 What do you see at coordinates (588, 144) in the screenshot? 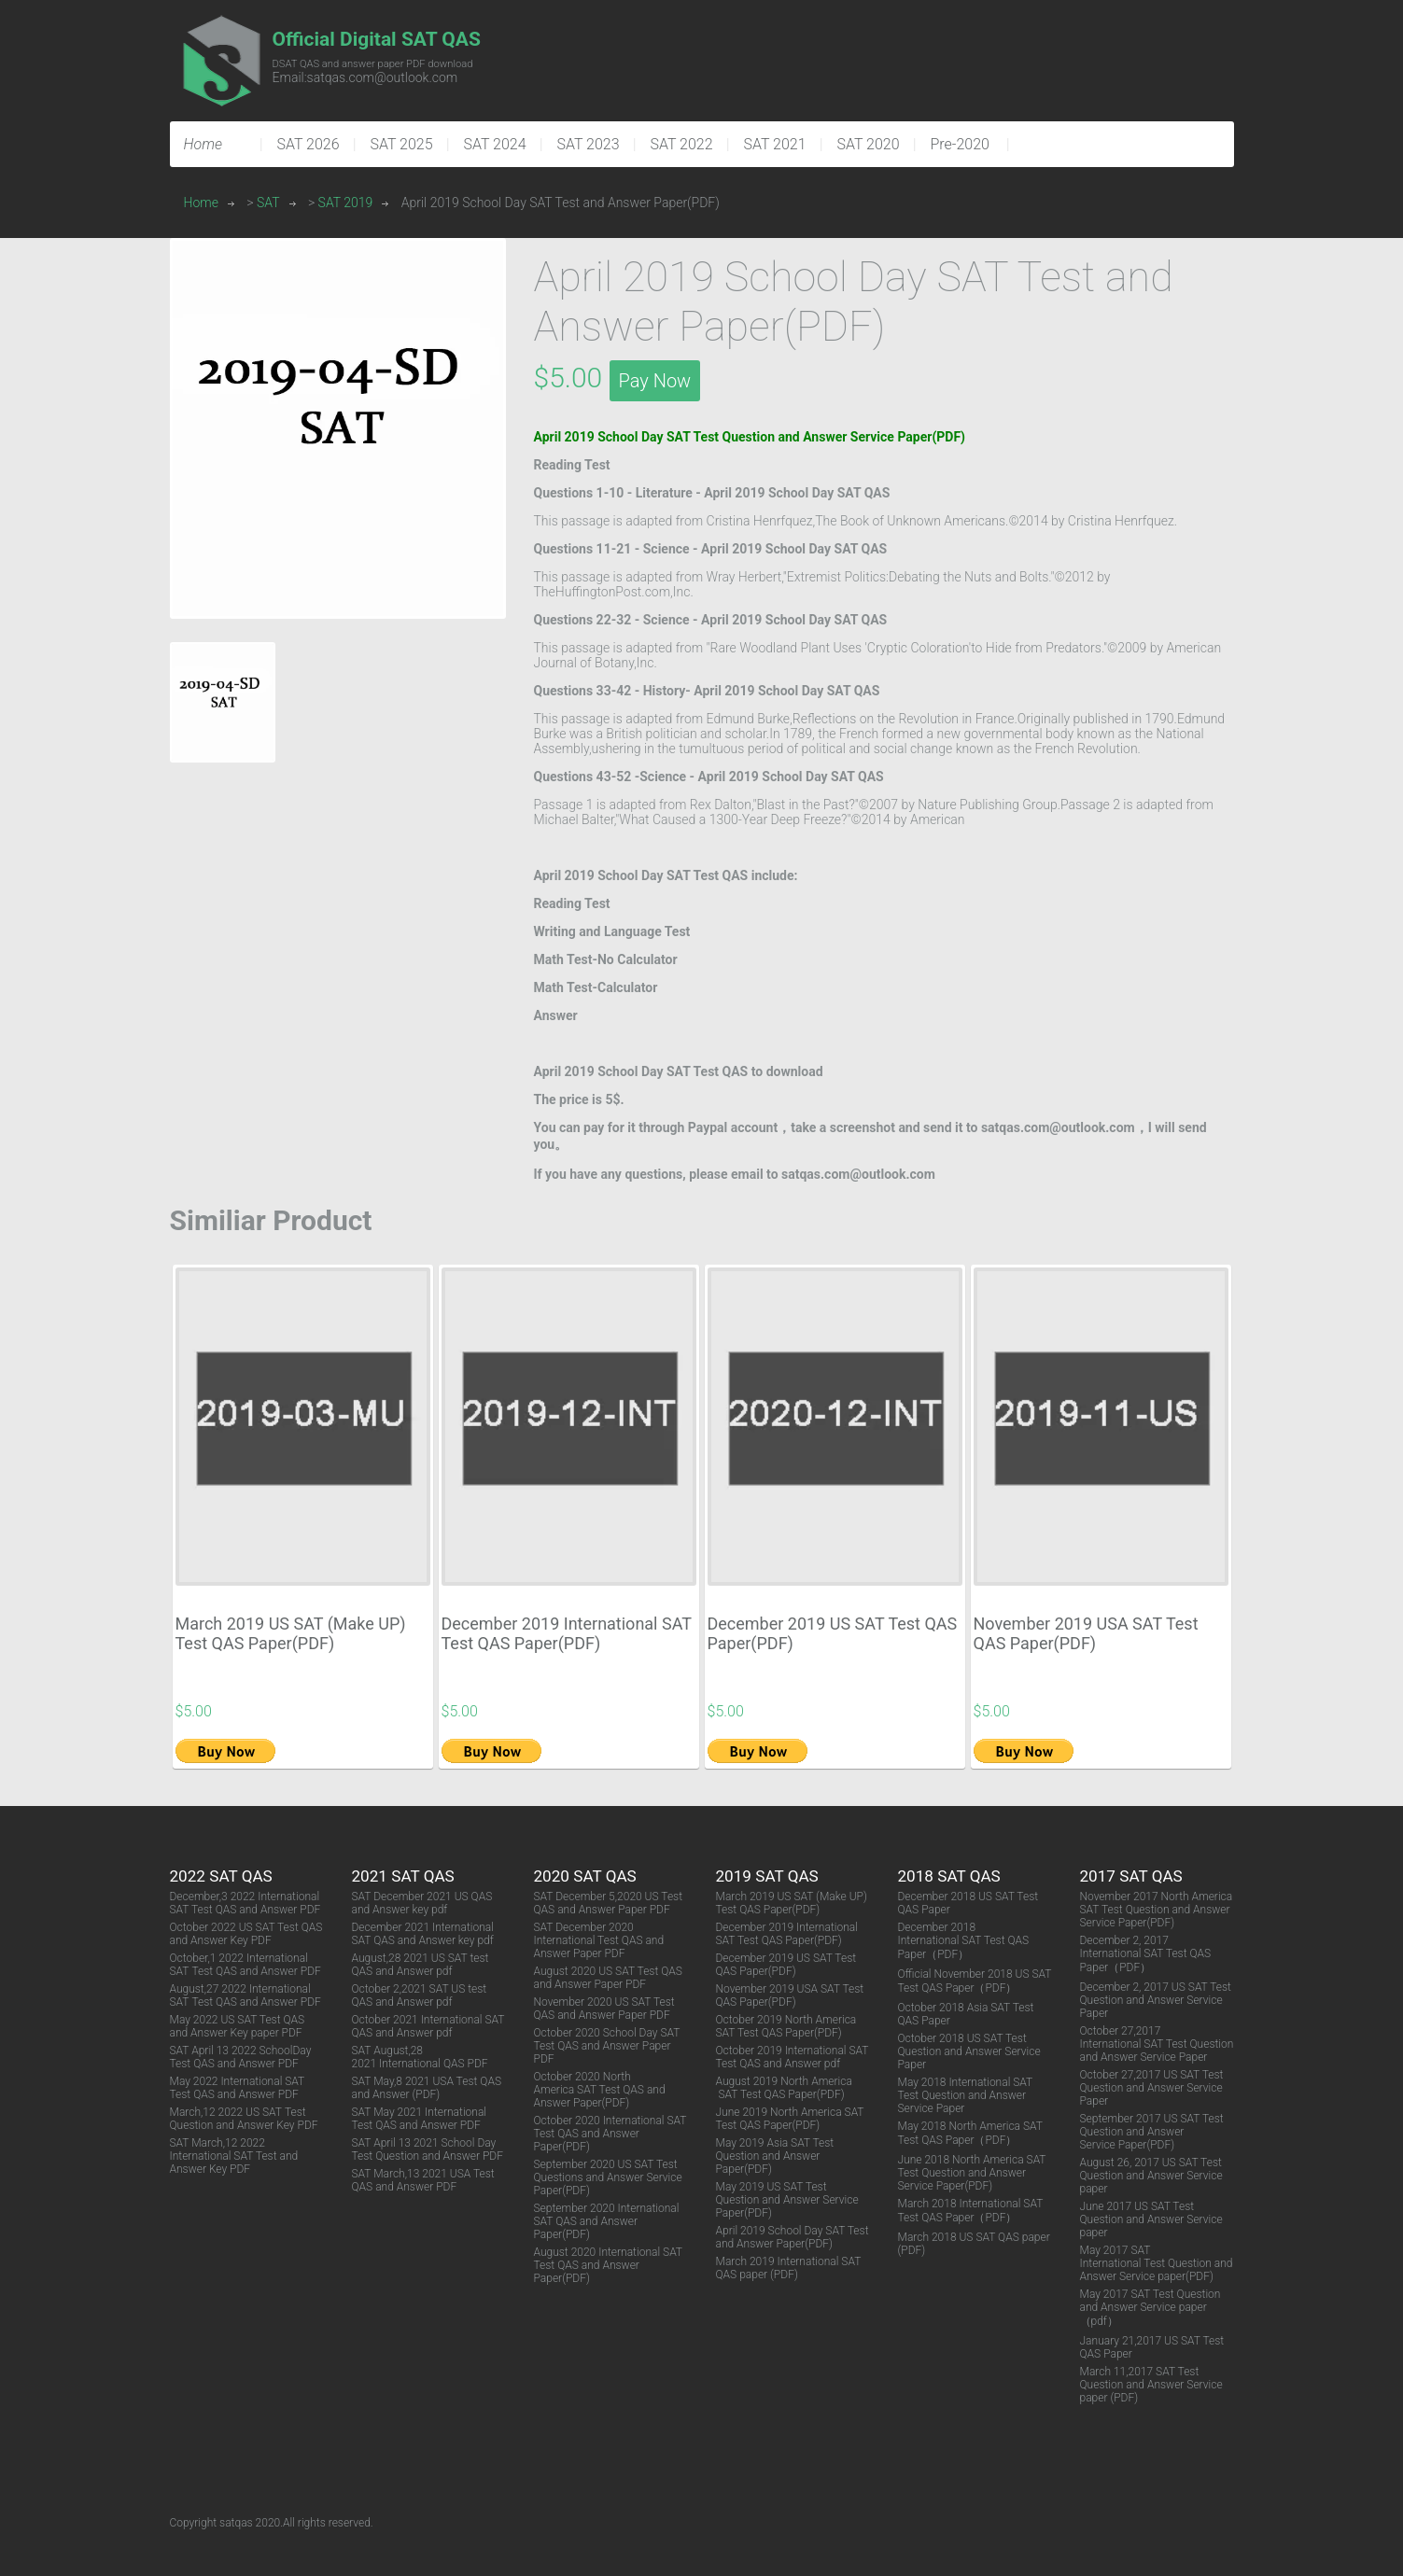
I see `SAT 2023` at bounding box center [588, 144].